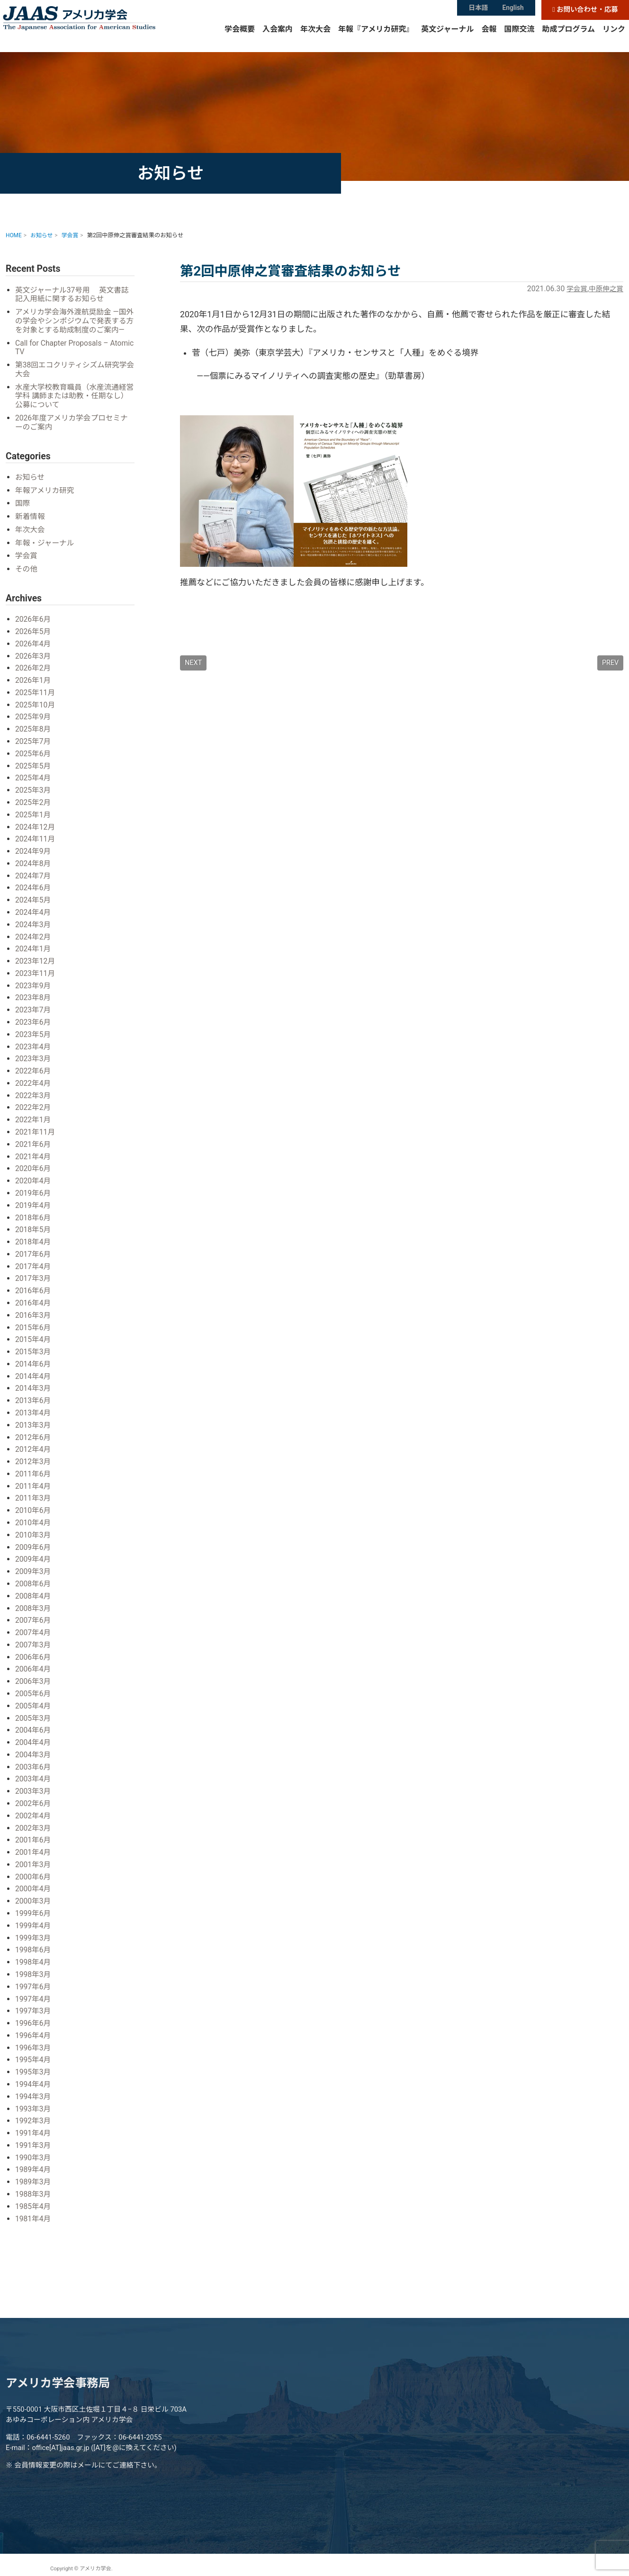  Describe the element at coordinates (33, 653) in the screenshot. I see `2026年4月` at that location.